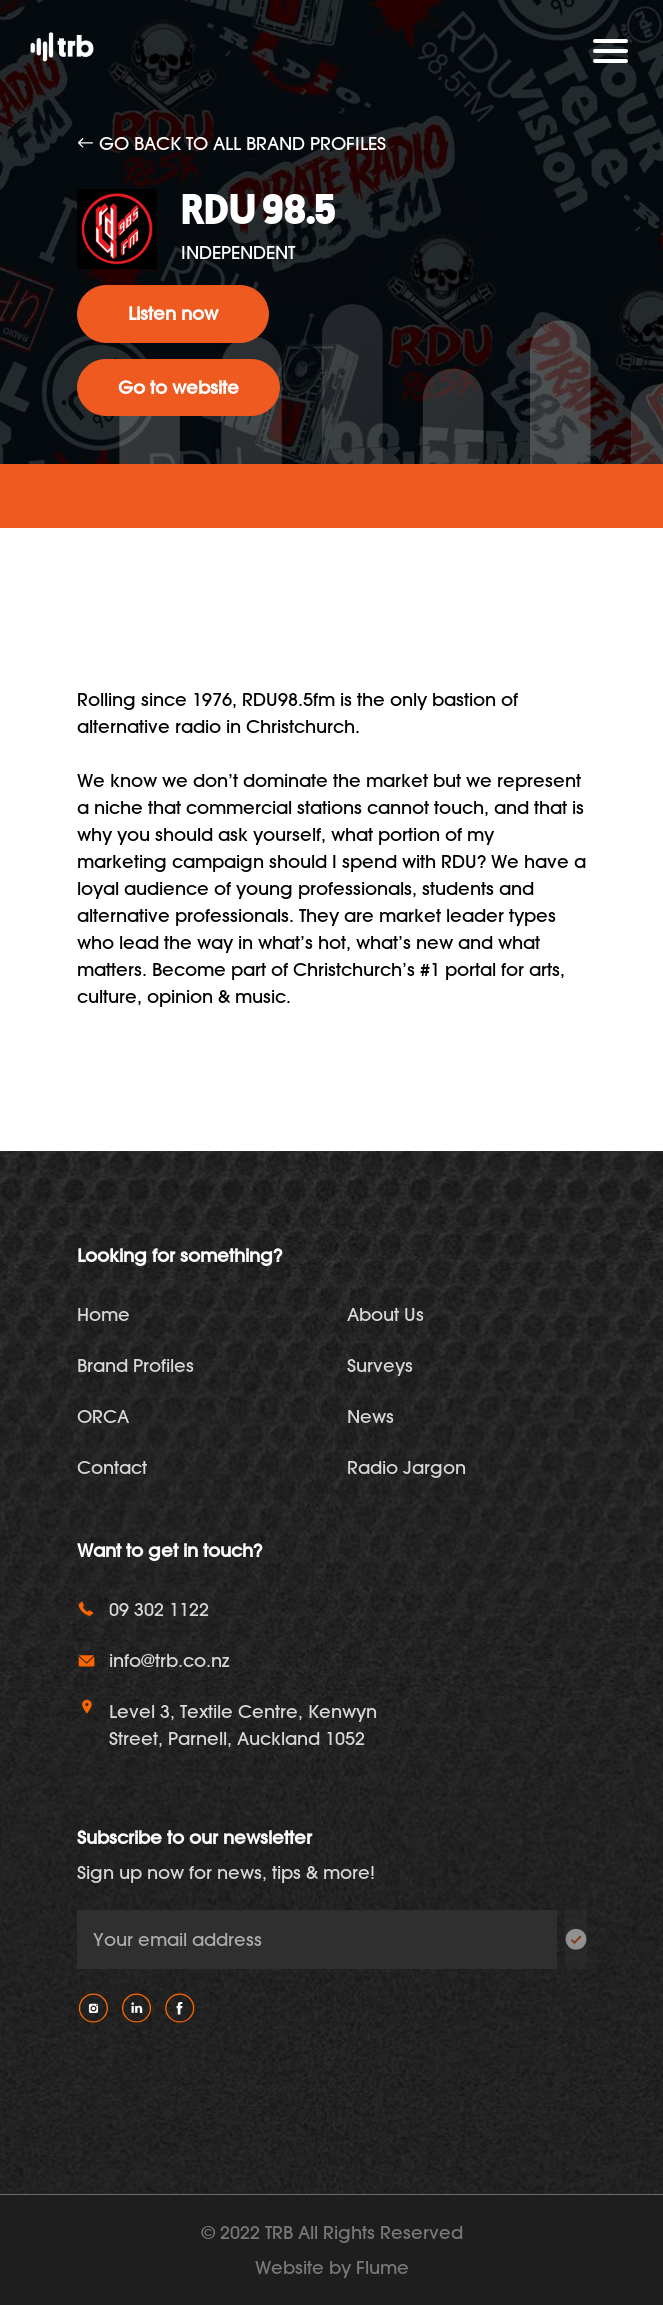 The image size is (663, 2305). Describe the element at coordinates (370, 1416) in the screenshot. I see `News` at that location.